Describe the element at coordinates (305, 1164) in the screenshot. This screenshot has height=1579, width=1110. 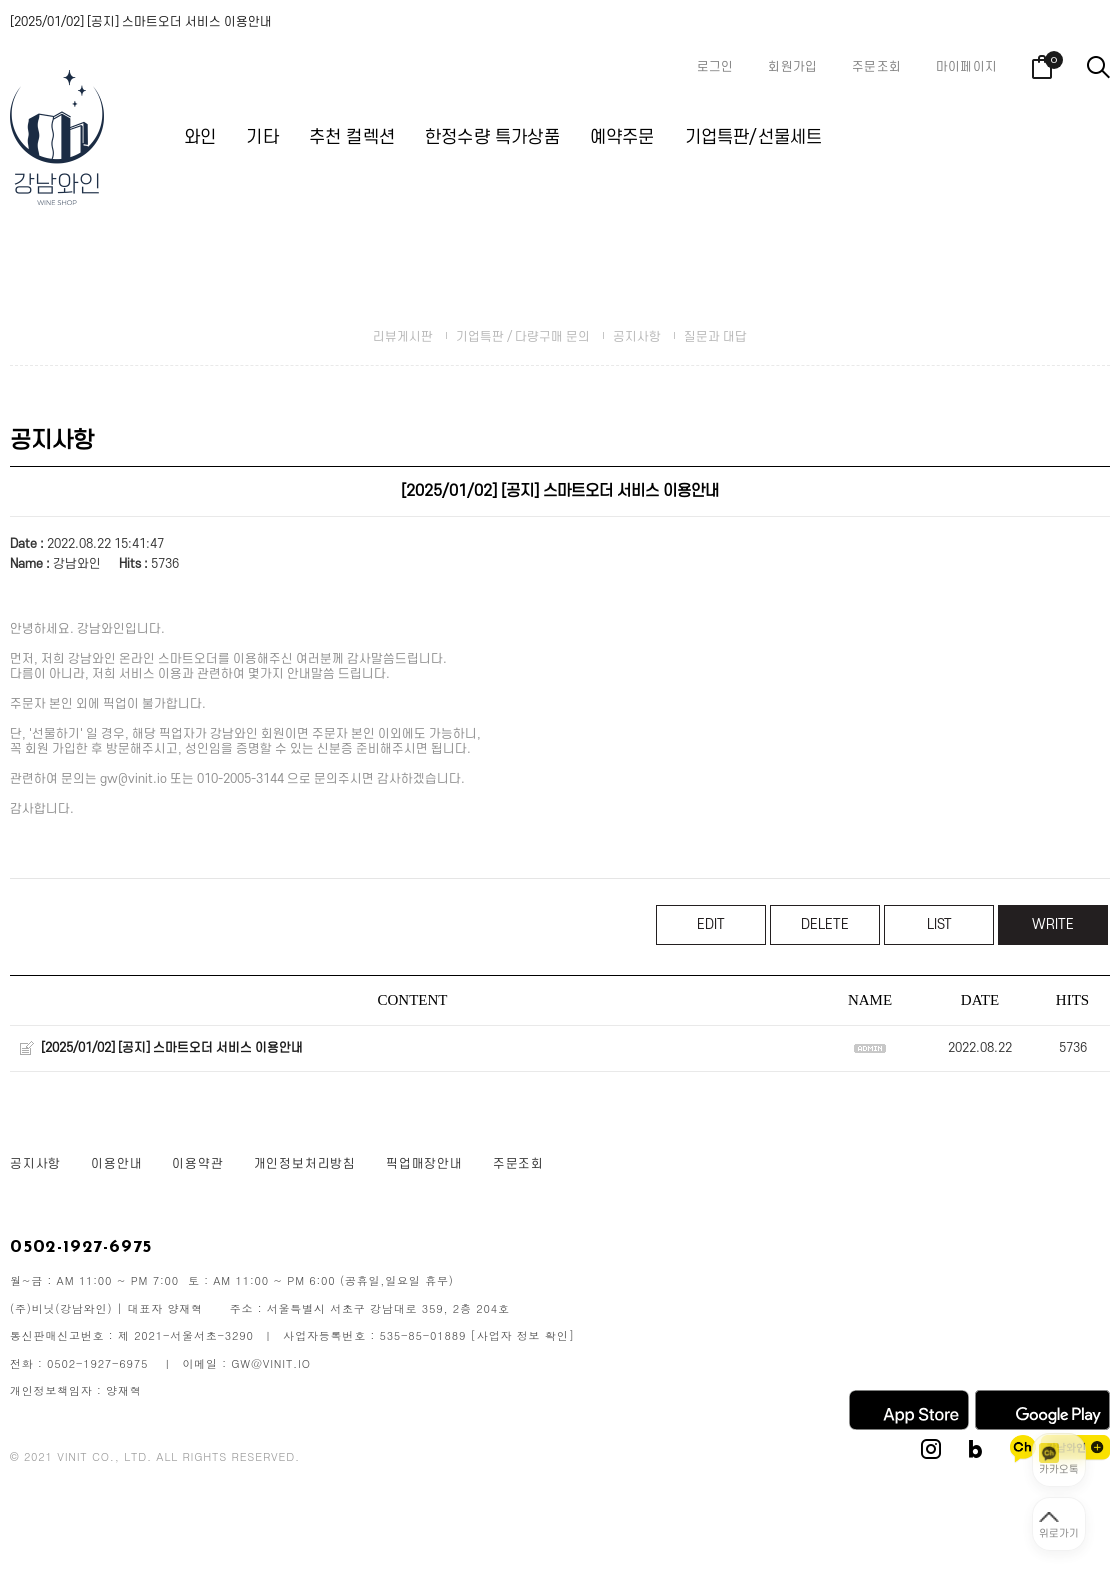
I see `개인정보처리방침` at that location.